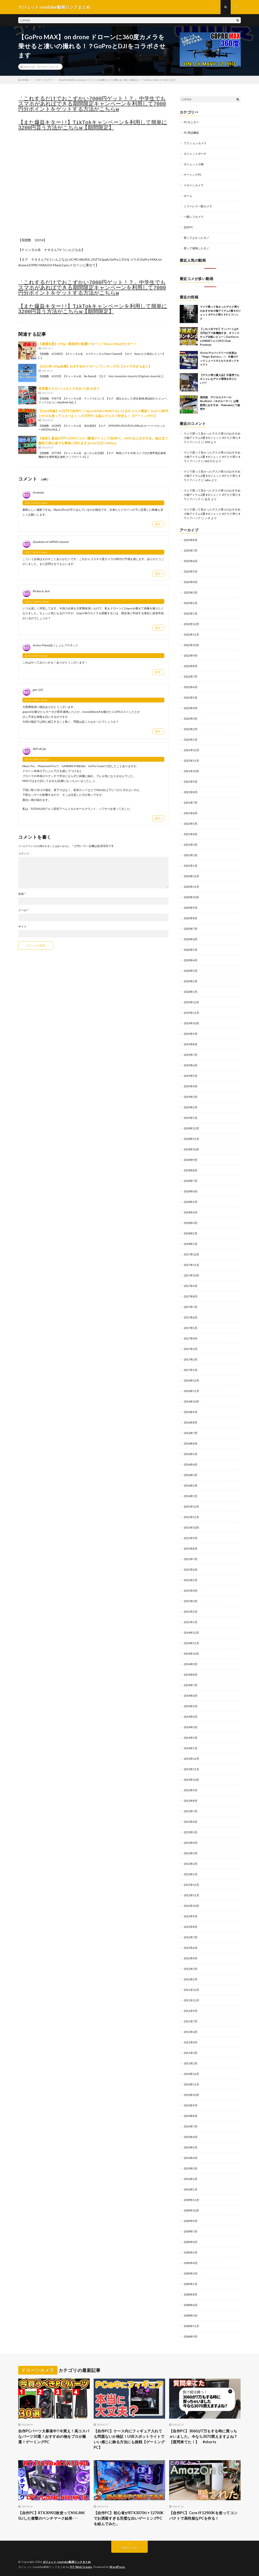  Describe the element at coordinates (194, 164) in the screenshot. I see `ガジェット小物` at that location.